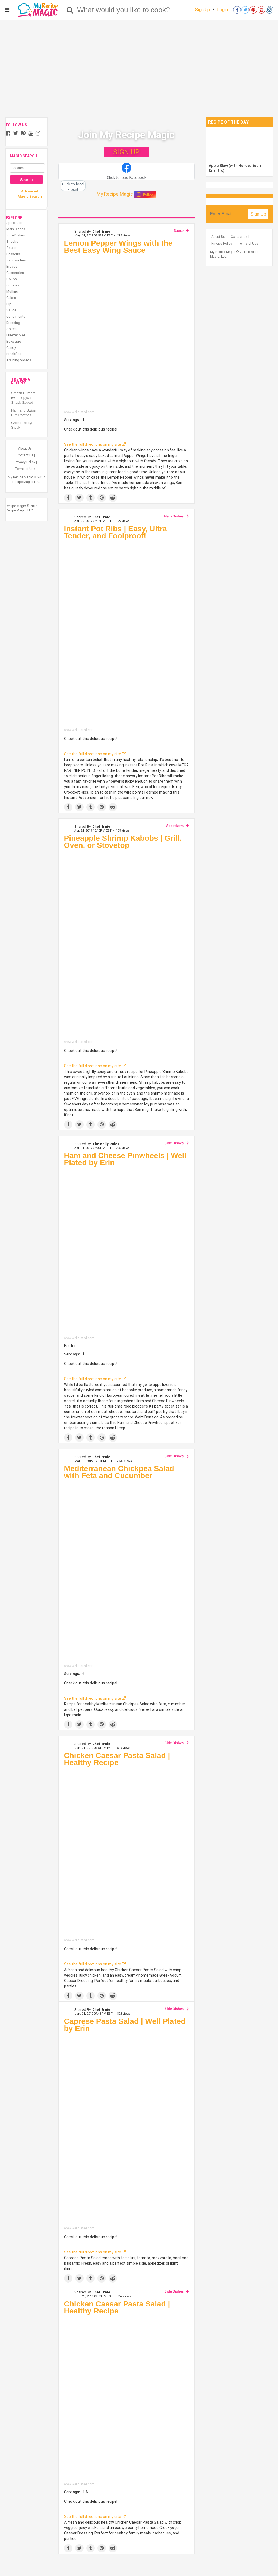 The image size is (278, 2576). Describe the element at coordinates (113, 498) in the screenshot. I see `[Share on Reddit]` at that location.